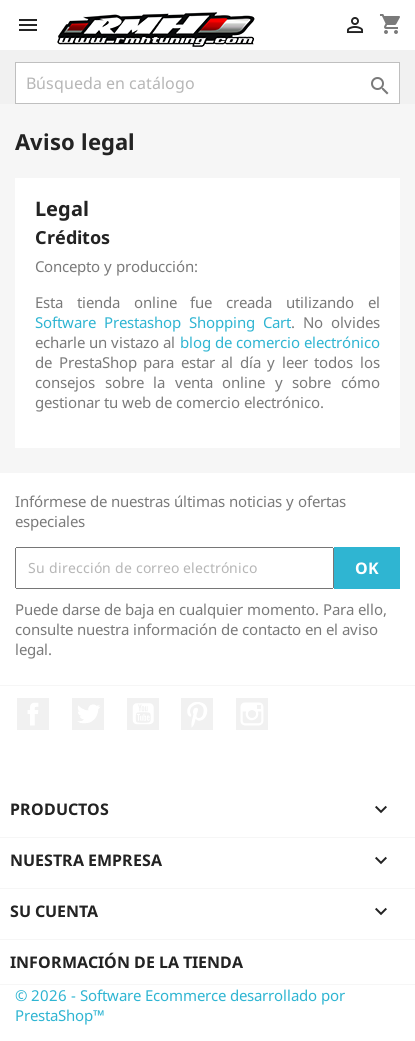  I want to click on Twitter, so click(88, 714).